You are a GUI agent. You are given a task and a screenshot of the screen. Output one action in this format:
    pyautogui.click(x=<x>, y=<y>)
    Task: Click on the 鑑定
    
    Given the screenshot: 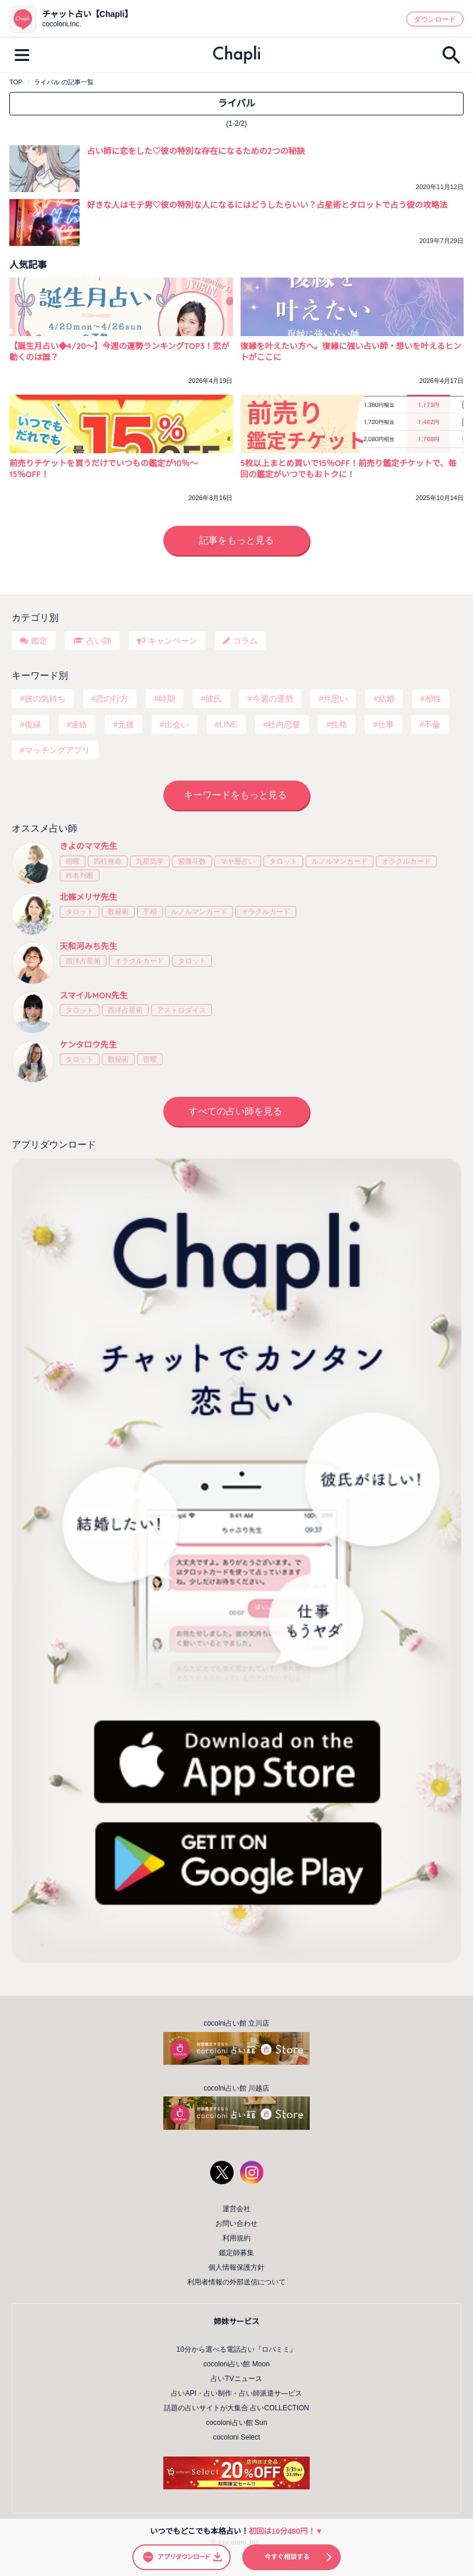 What is the action you would take?
    pyautogui.click(x=39, y=640)
    